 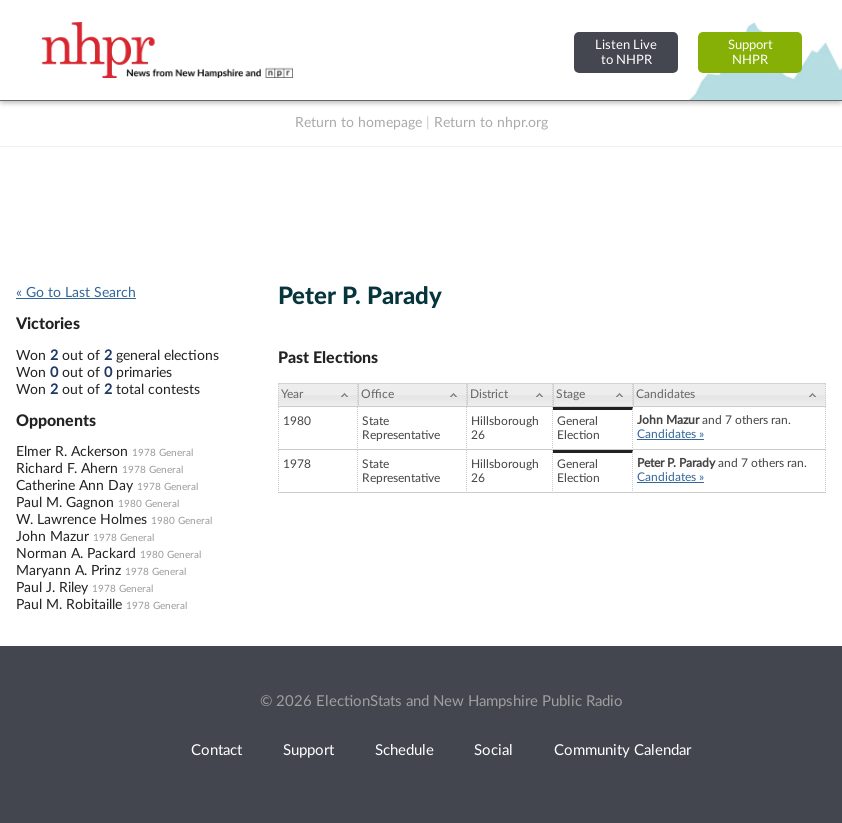 I want to click on Social, so click(x=493, y=750).